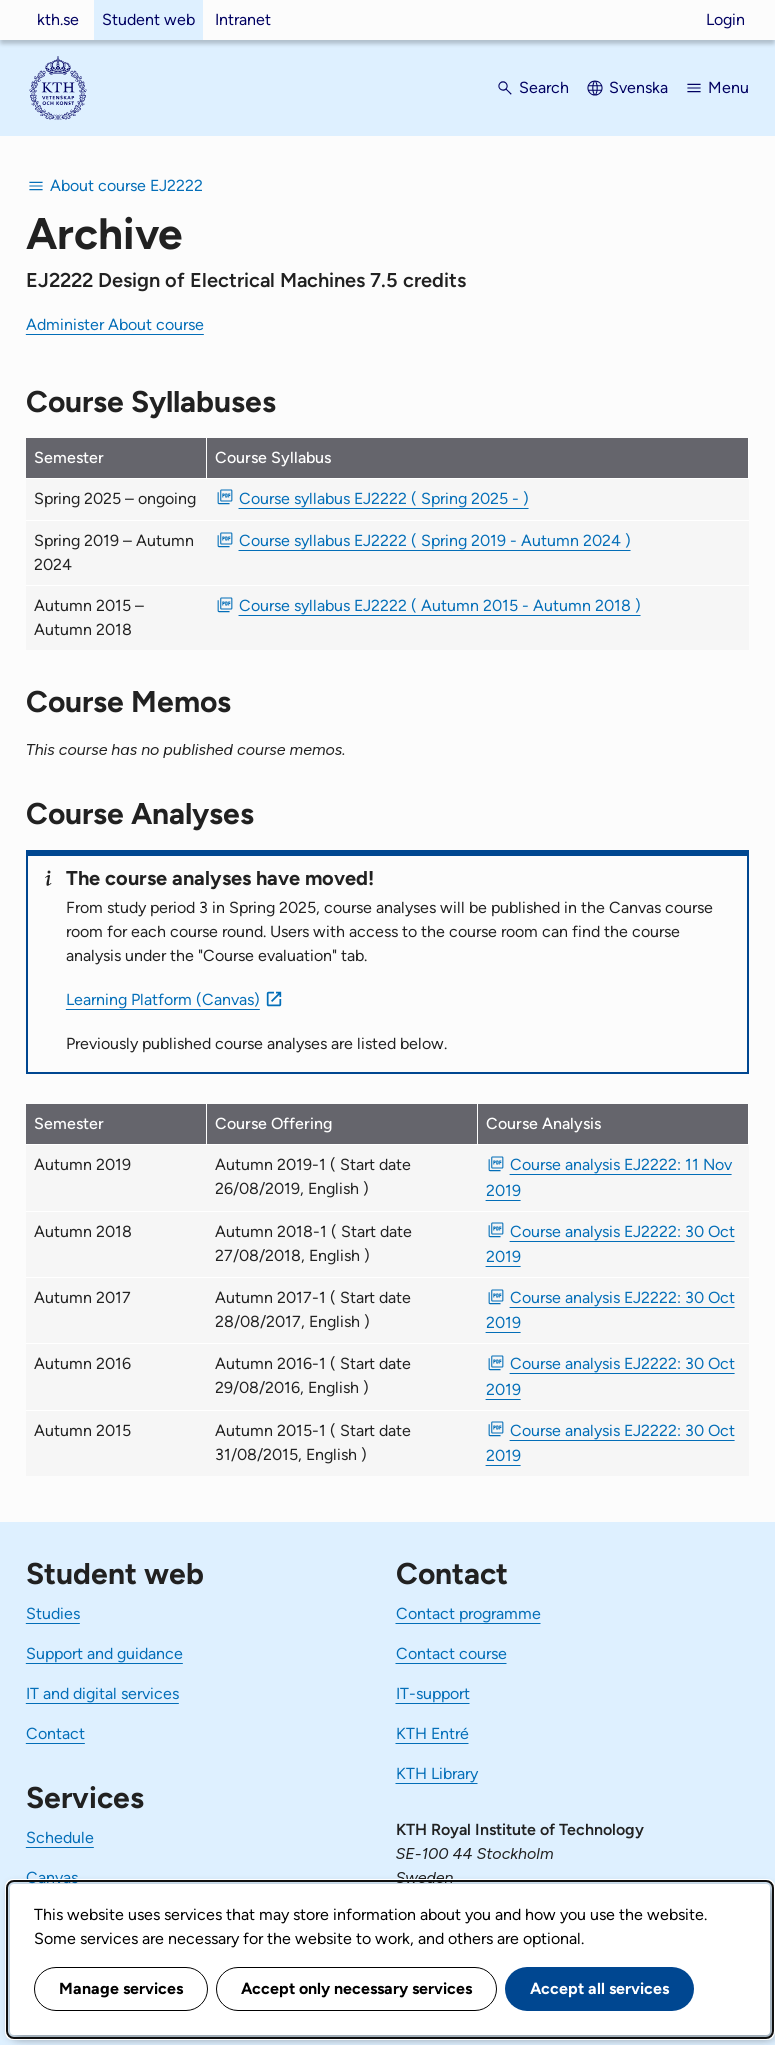 Image resolution: width=775 pixels, height=2045 pixels. I want to click on Accept only necessary services, so click(356, 1988).